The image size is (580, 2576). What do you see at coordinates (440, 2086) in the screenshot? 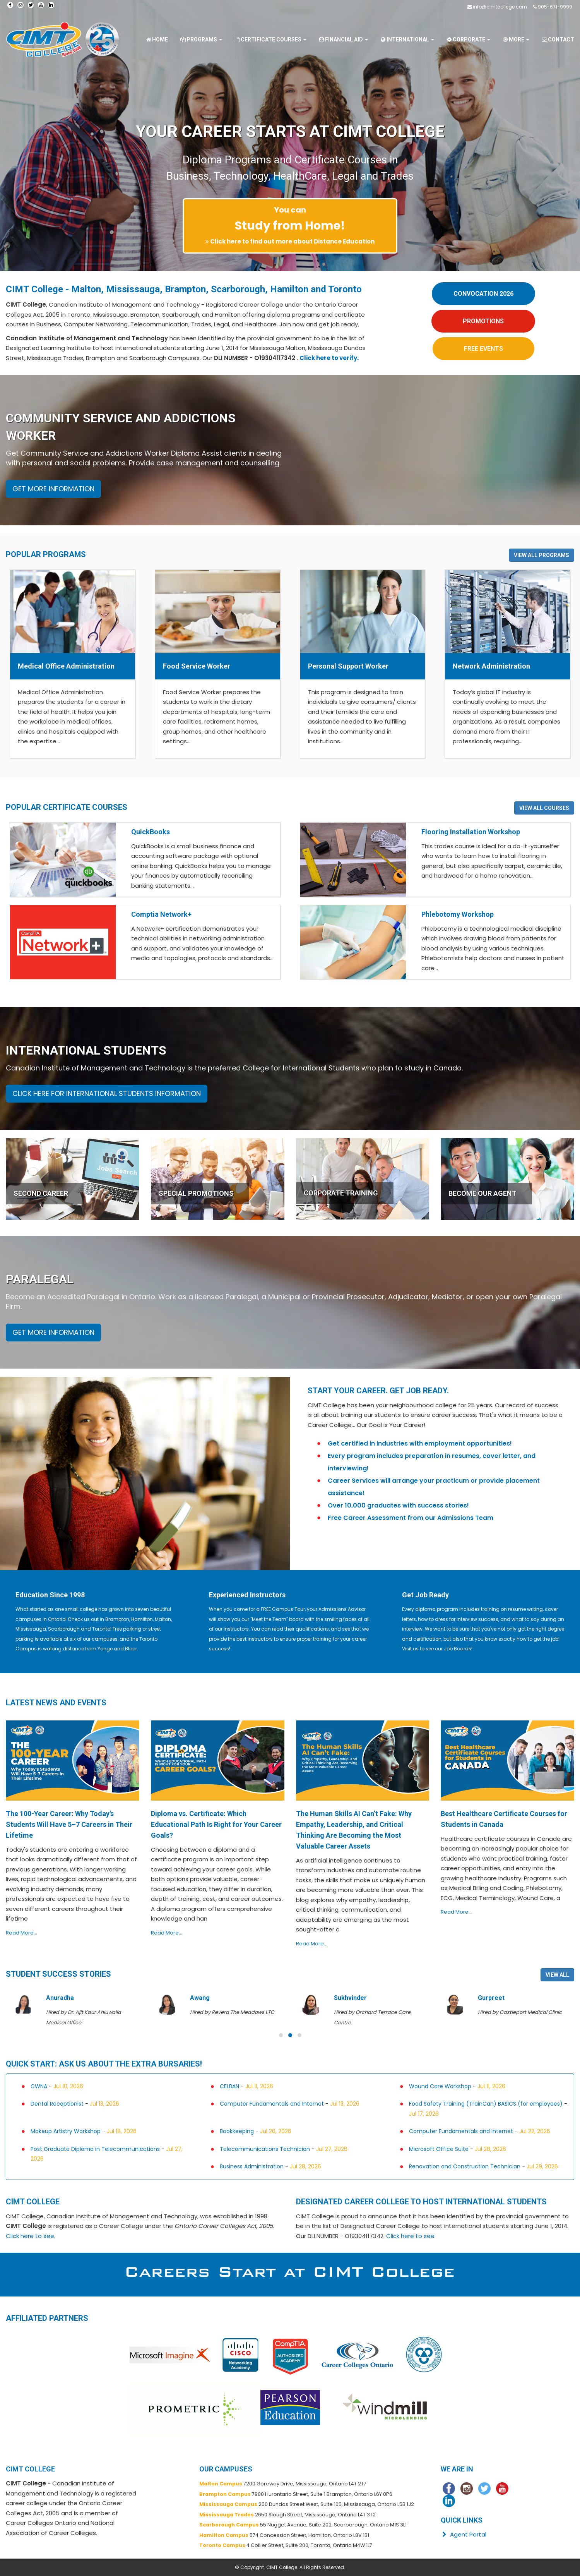
I see `Wound Care Workshop` at bounding box center [440, 2086].